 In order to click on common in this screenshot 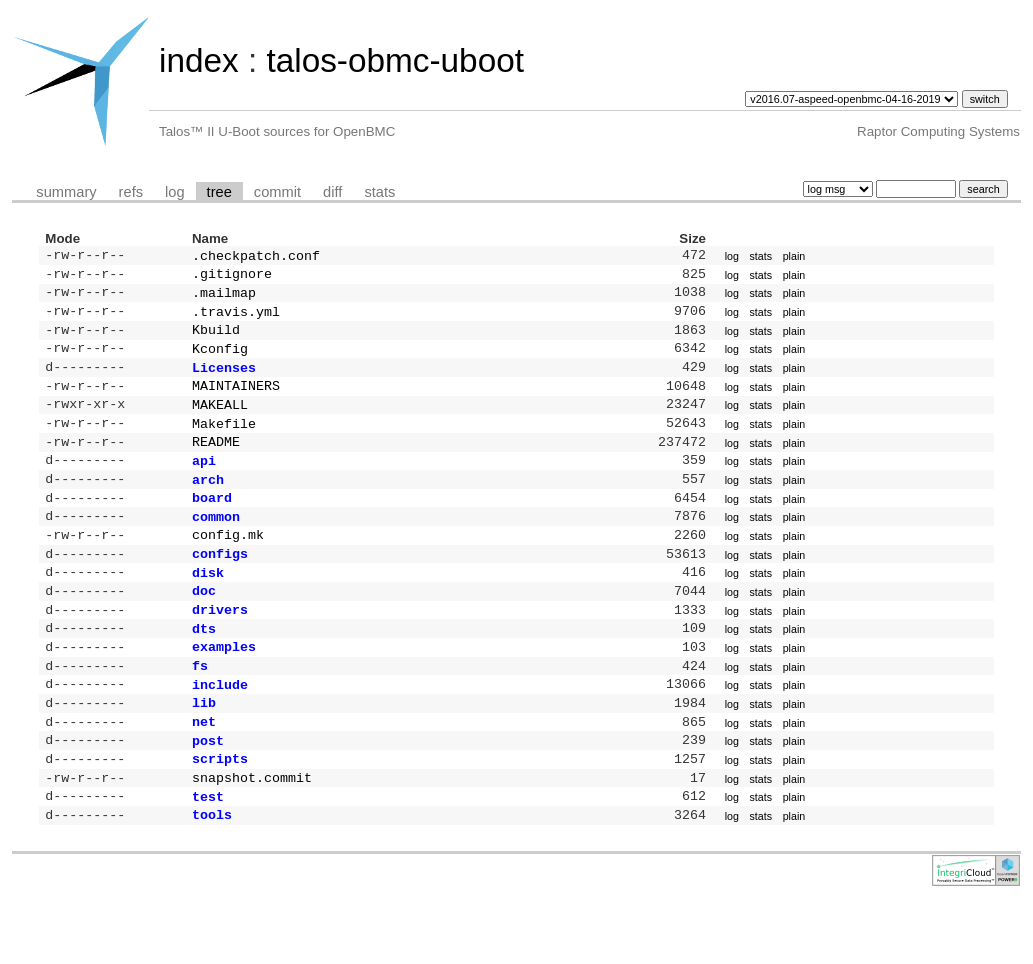, I will do `click(216, 546)`.